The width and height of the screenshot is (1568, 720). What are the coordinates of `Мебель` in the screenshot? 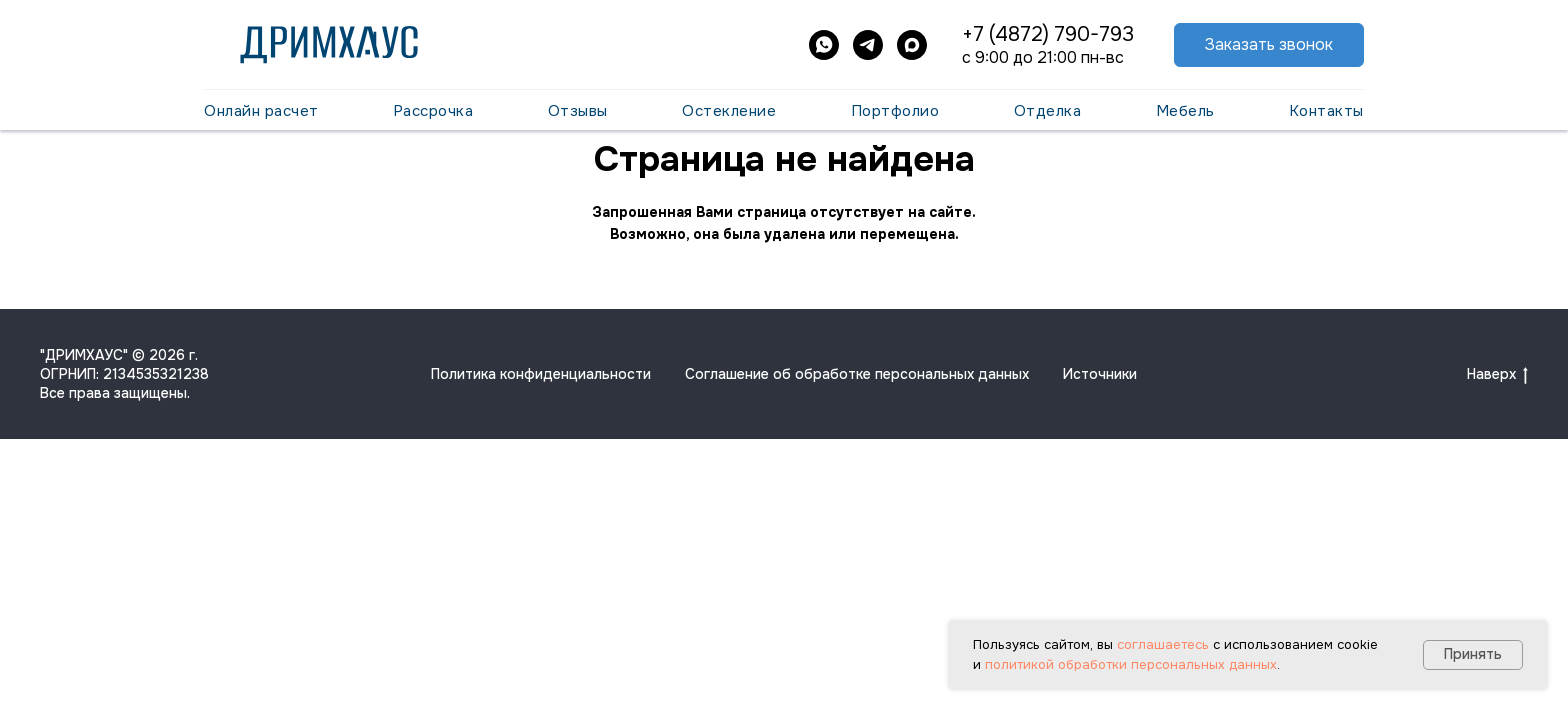 It's located at (1185, 111).